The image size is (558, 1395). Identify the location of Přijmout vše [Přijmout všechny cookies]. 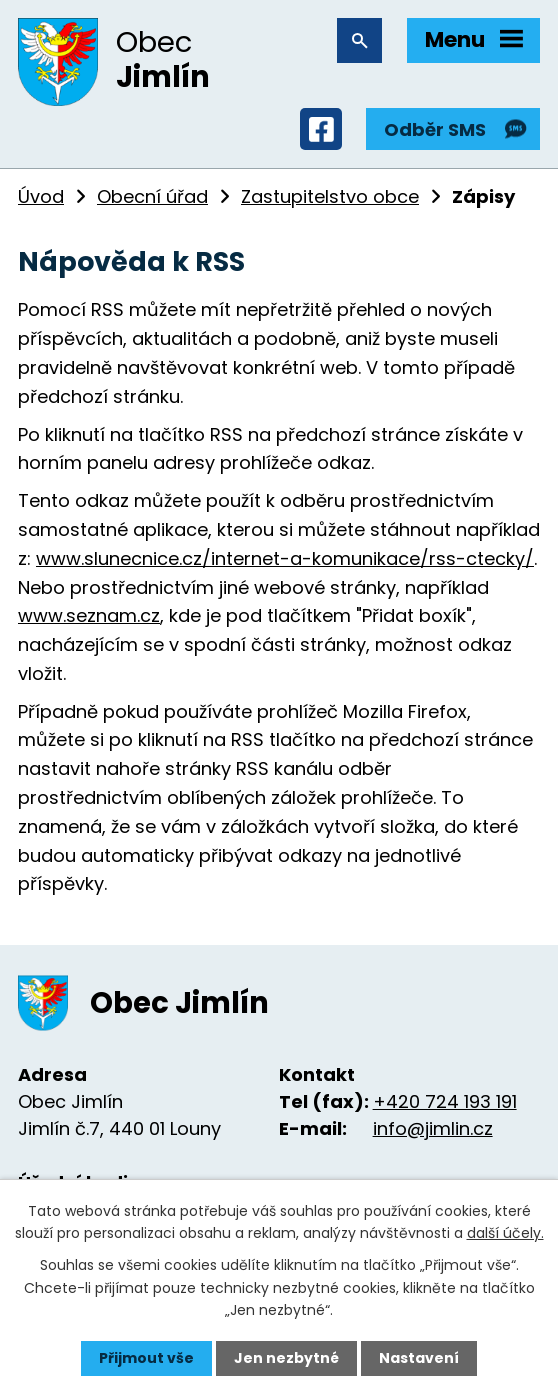
(146, 1358).